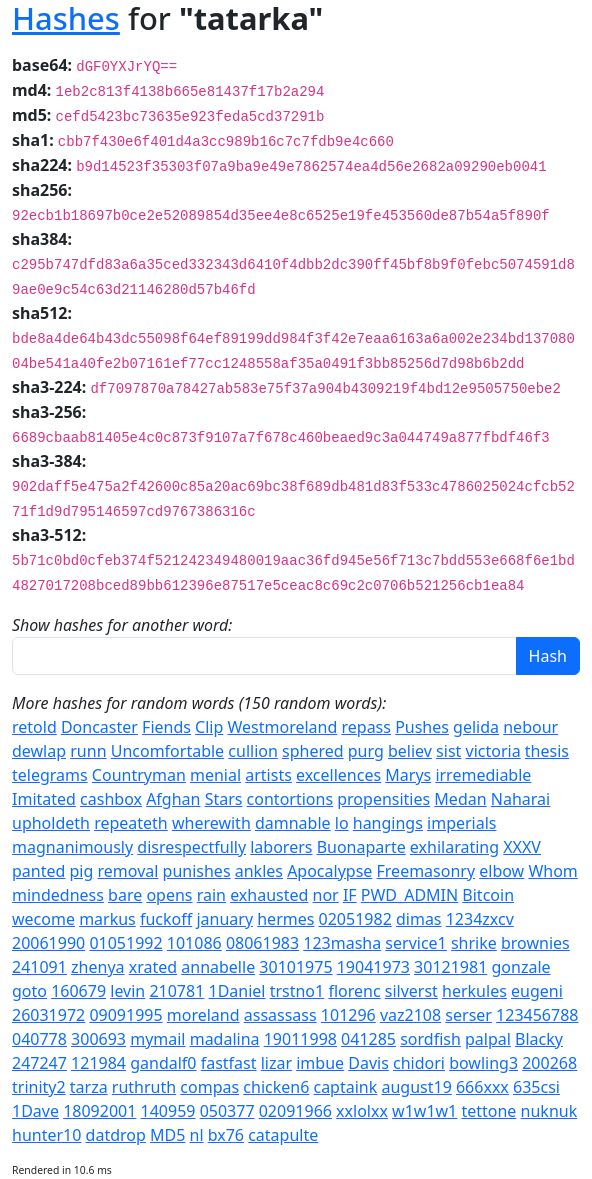  I want to click on magnanimously, so click(72, 847).